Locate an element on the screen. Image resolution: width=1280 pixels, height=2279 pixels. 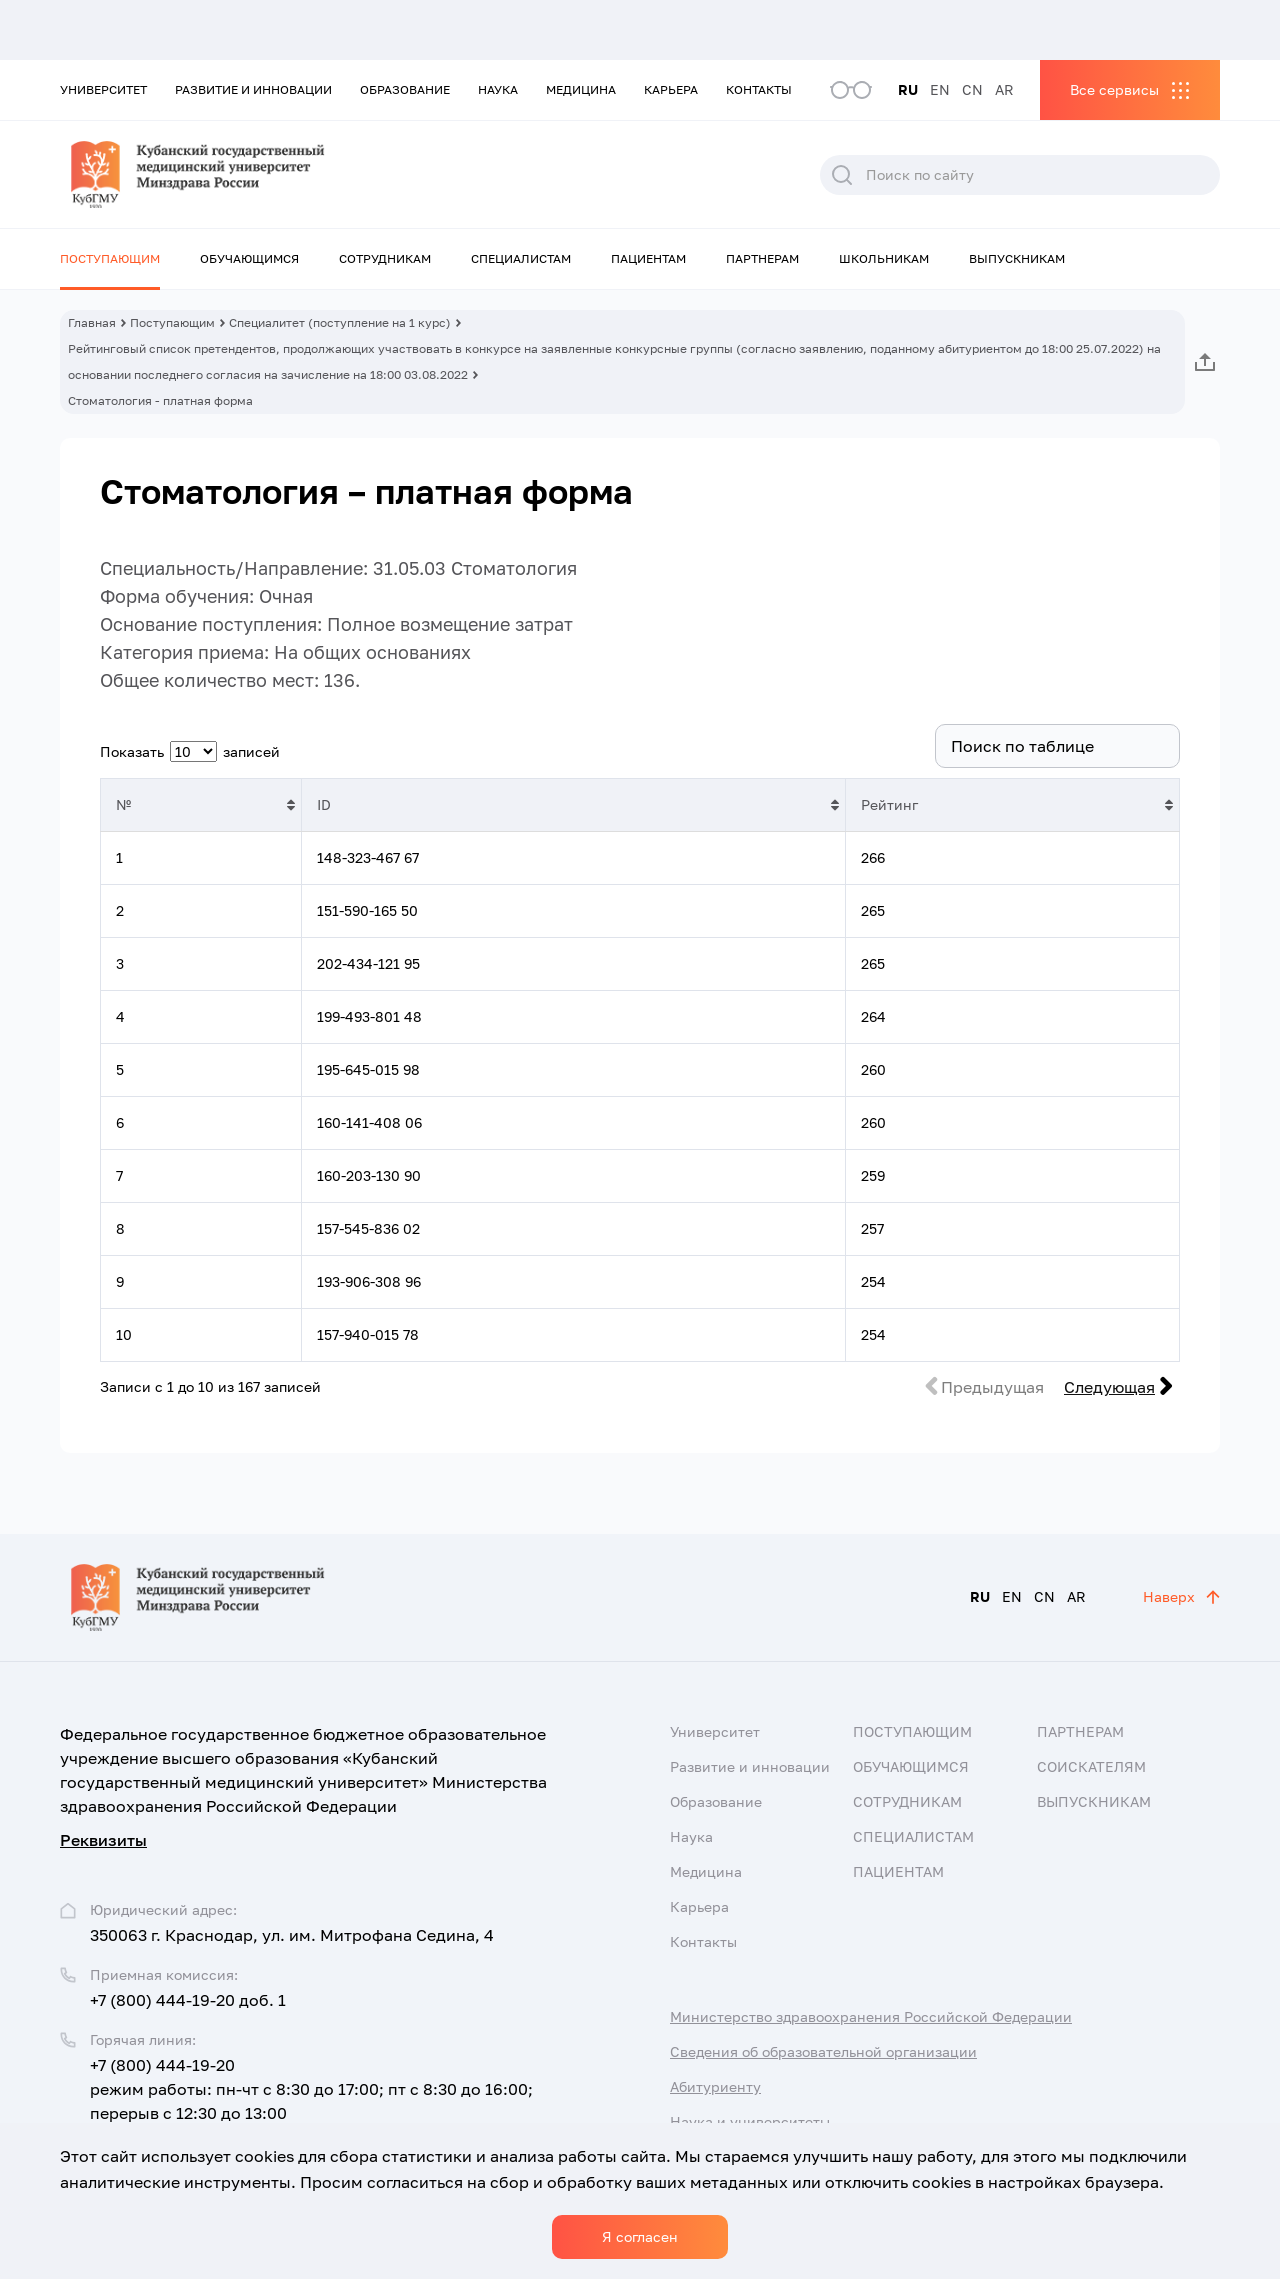
+7 (800) 444-19-20 режим работы: пн-чт с 8:30 до 17:00; пт с 8:30 до 16:00; перерыв с 12:30 до 13:00 is located at coordinates (311, 2089).